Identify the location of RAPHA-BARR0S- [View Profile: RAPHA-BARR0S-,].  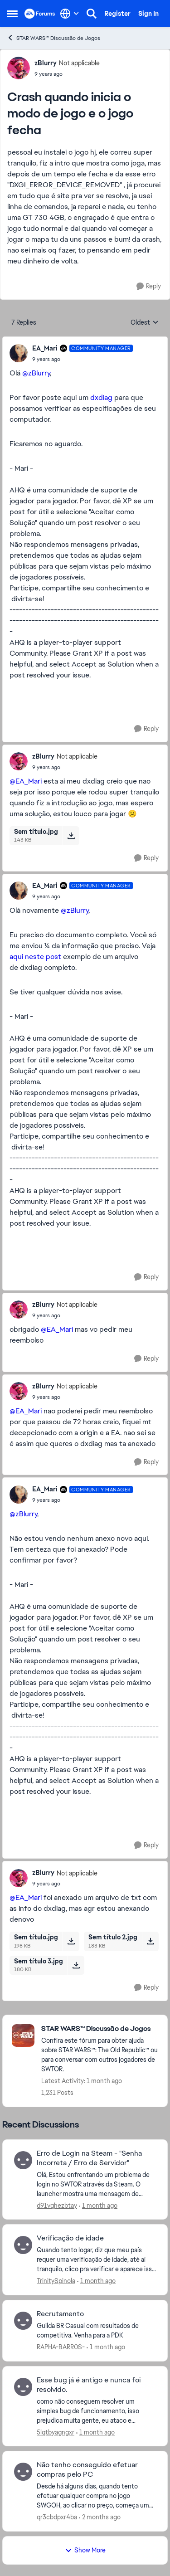
(61, 2347).